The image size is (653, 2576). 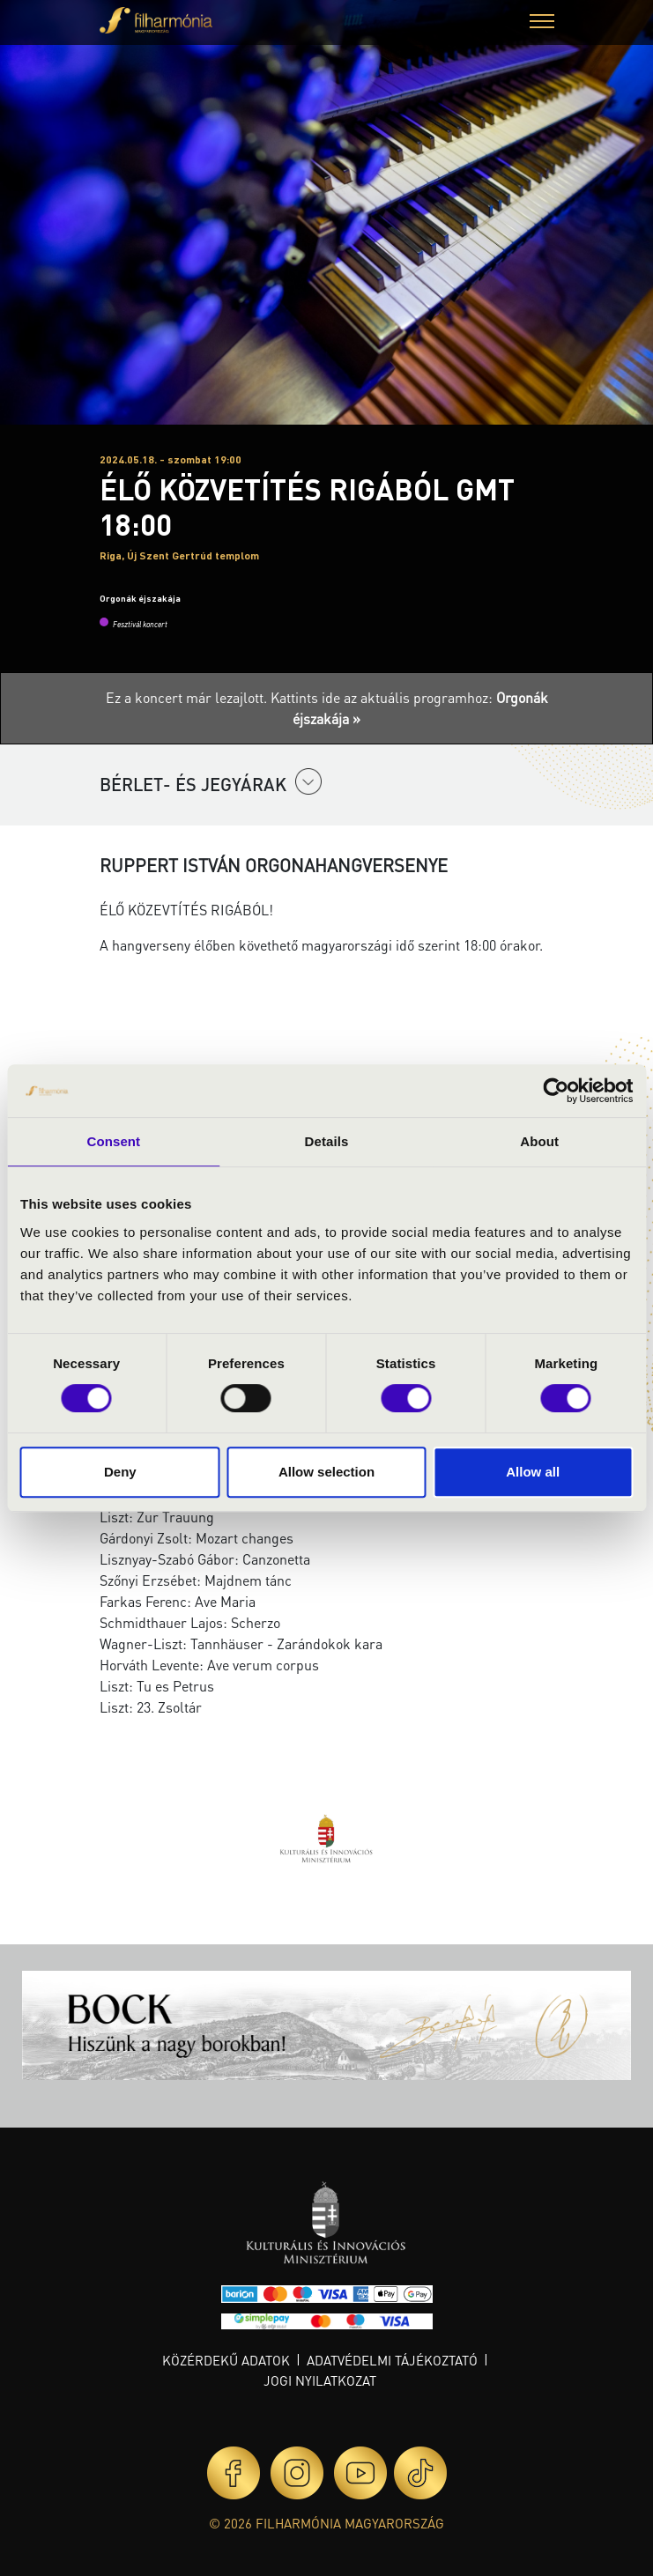 I want to click on Details [tab], so click(x=327, y=1141).